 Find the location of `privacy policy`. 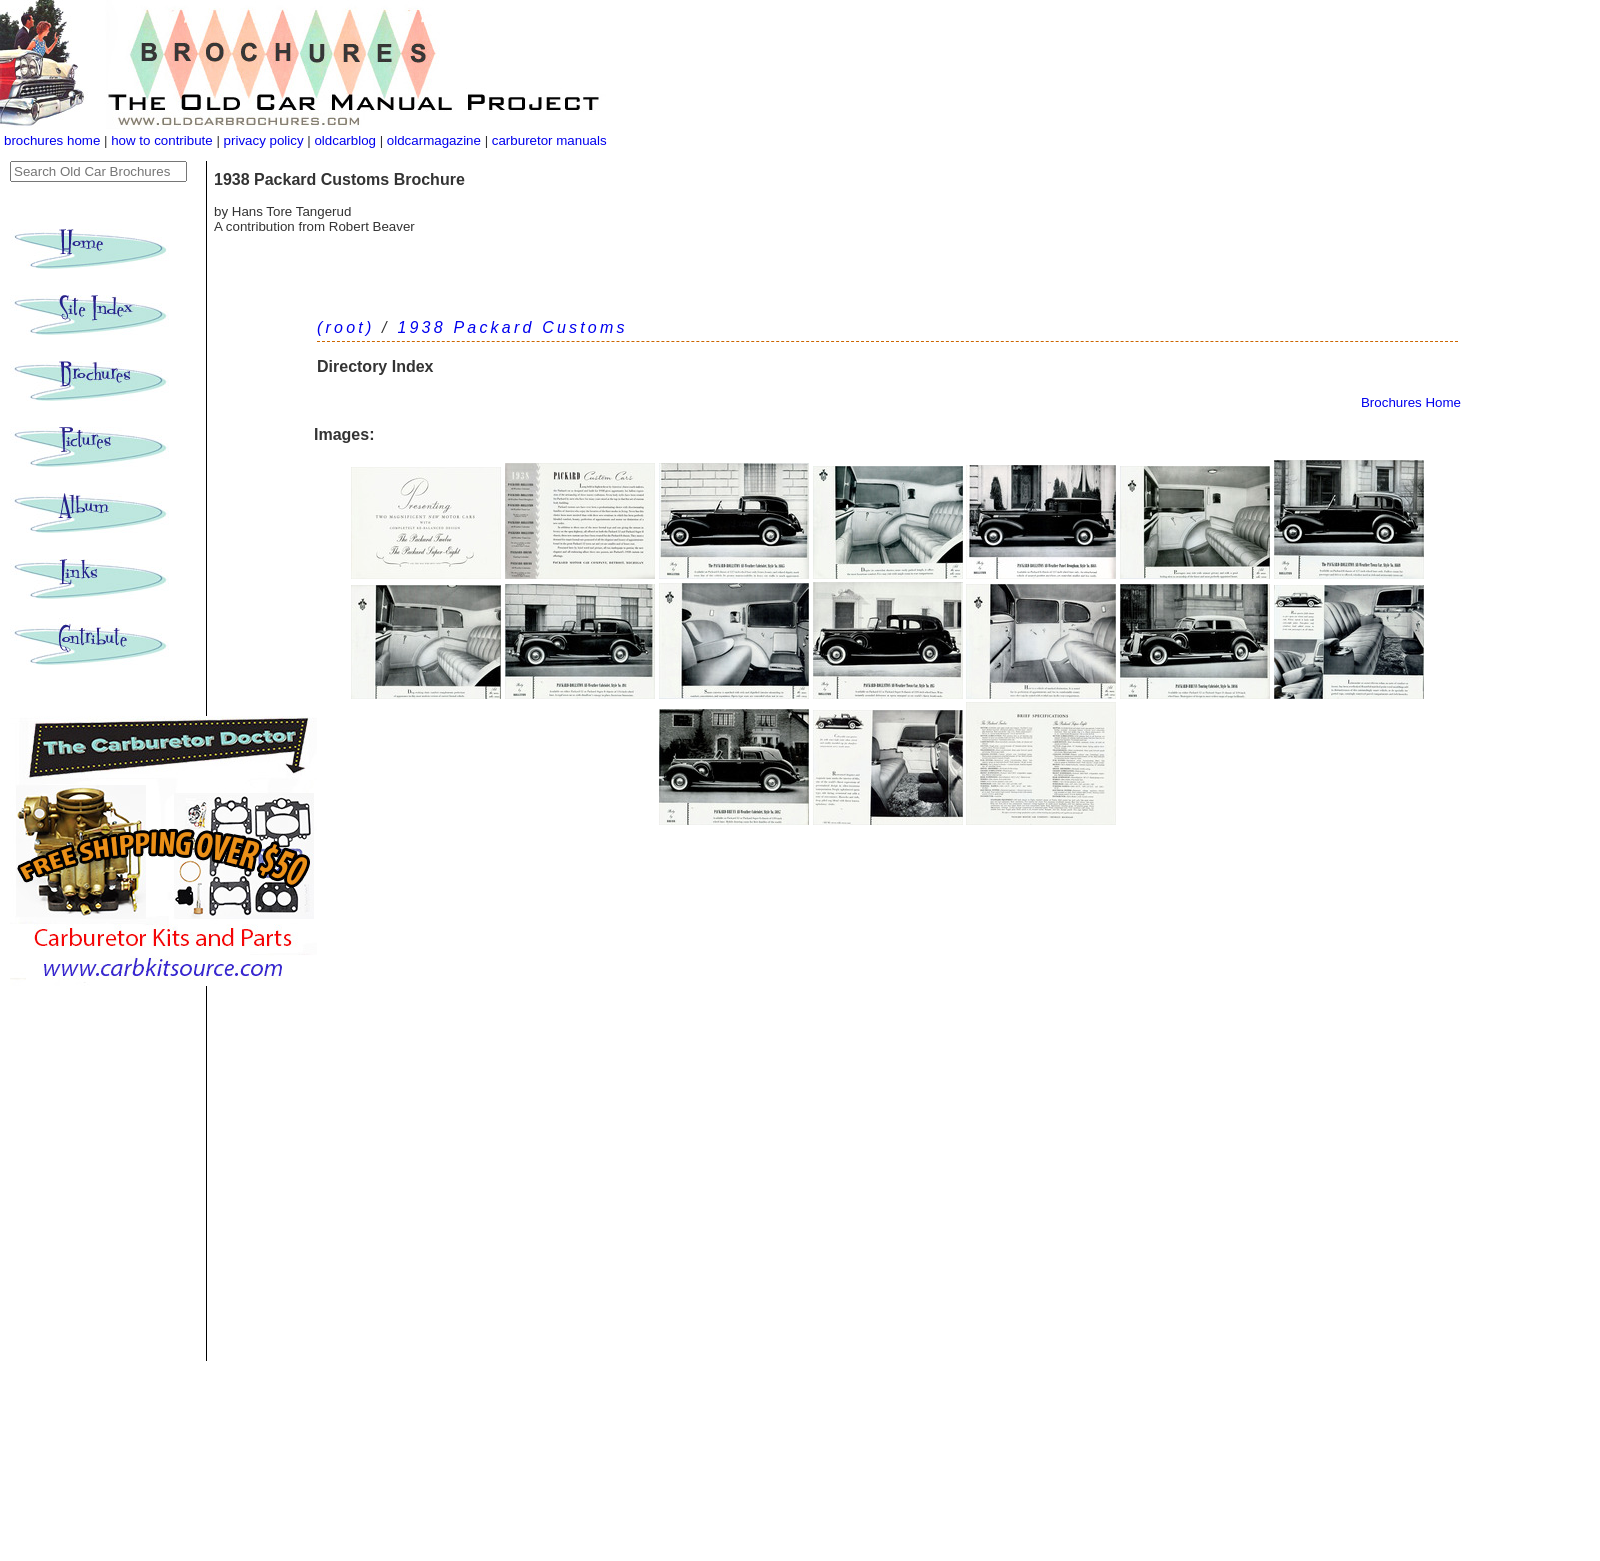

privacy policy is located at coordinates (266, 140).